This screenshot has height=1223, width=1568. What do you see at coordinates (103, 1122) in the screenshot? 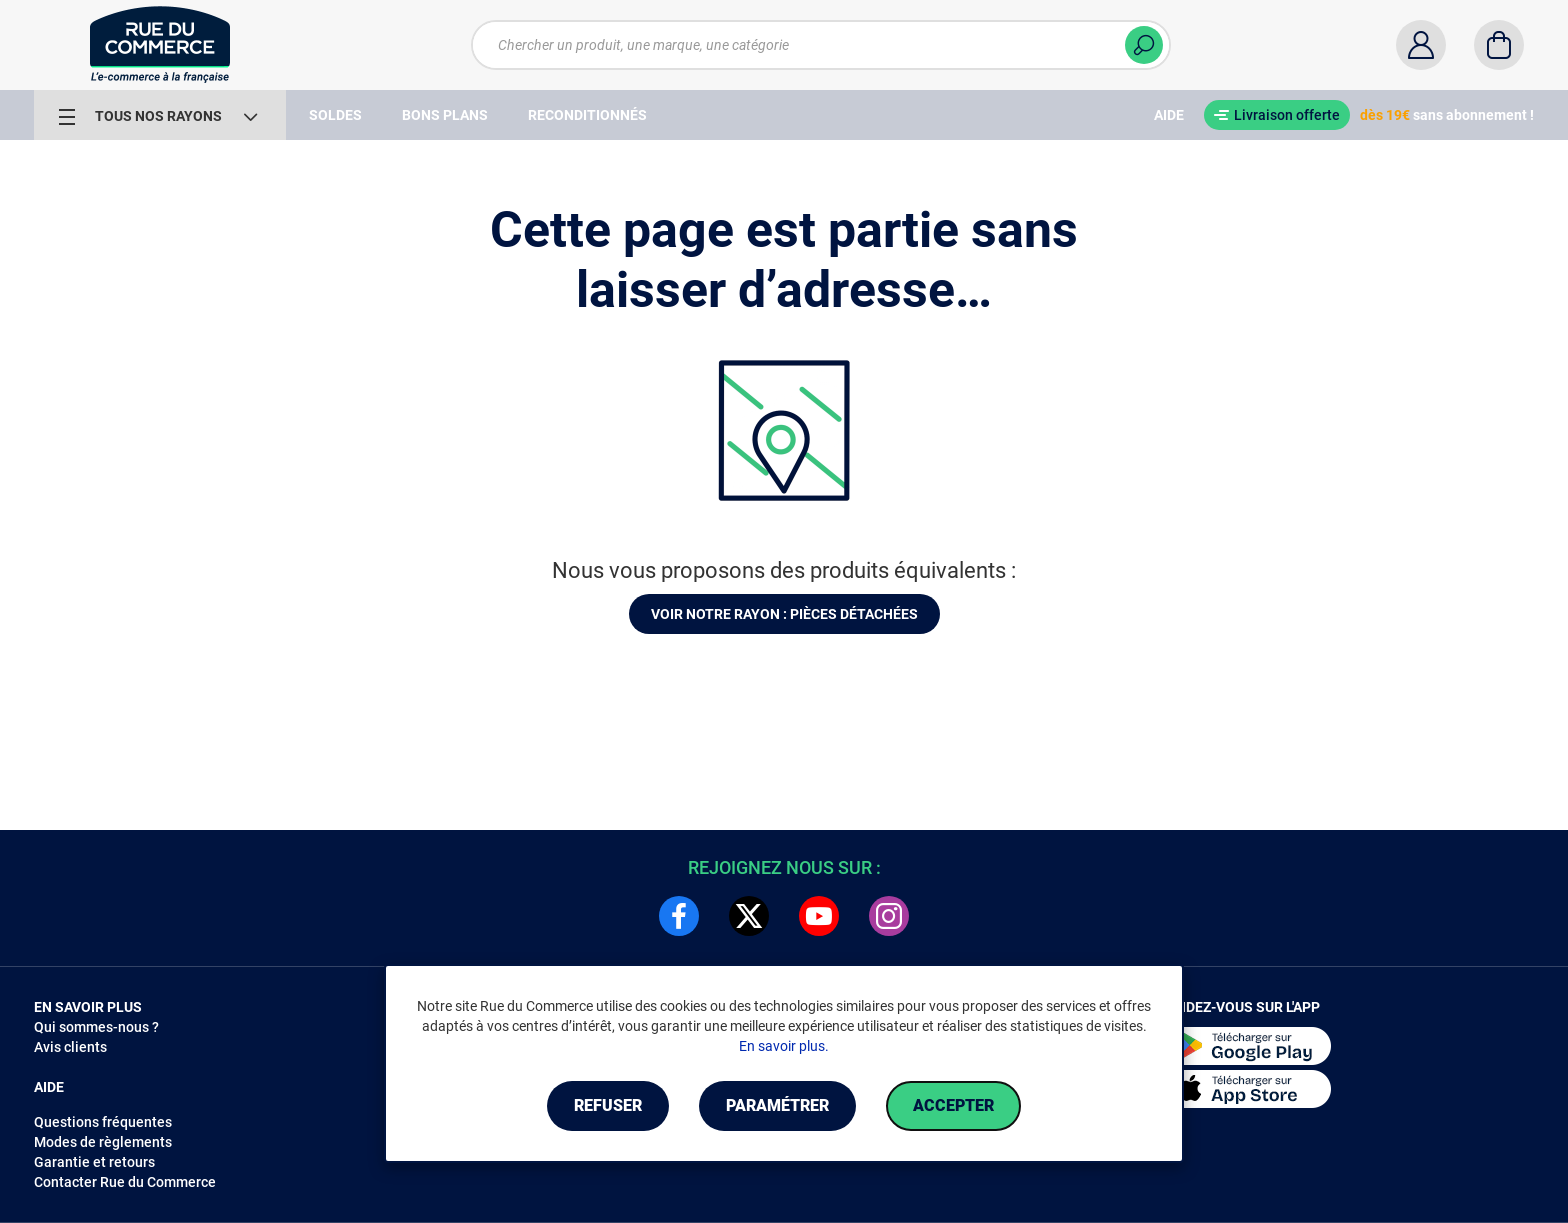
I see `Questions fréquentes` at bounding box center [103, 1122].